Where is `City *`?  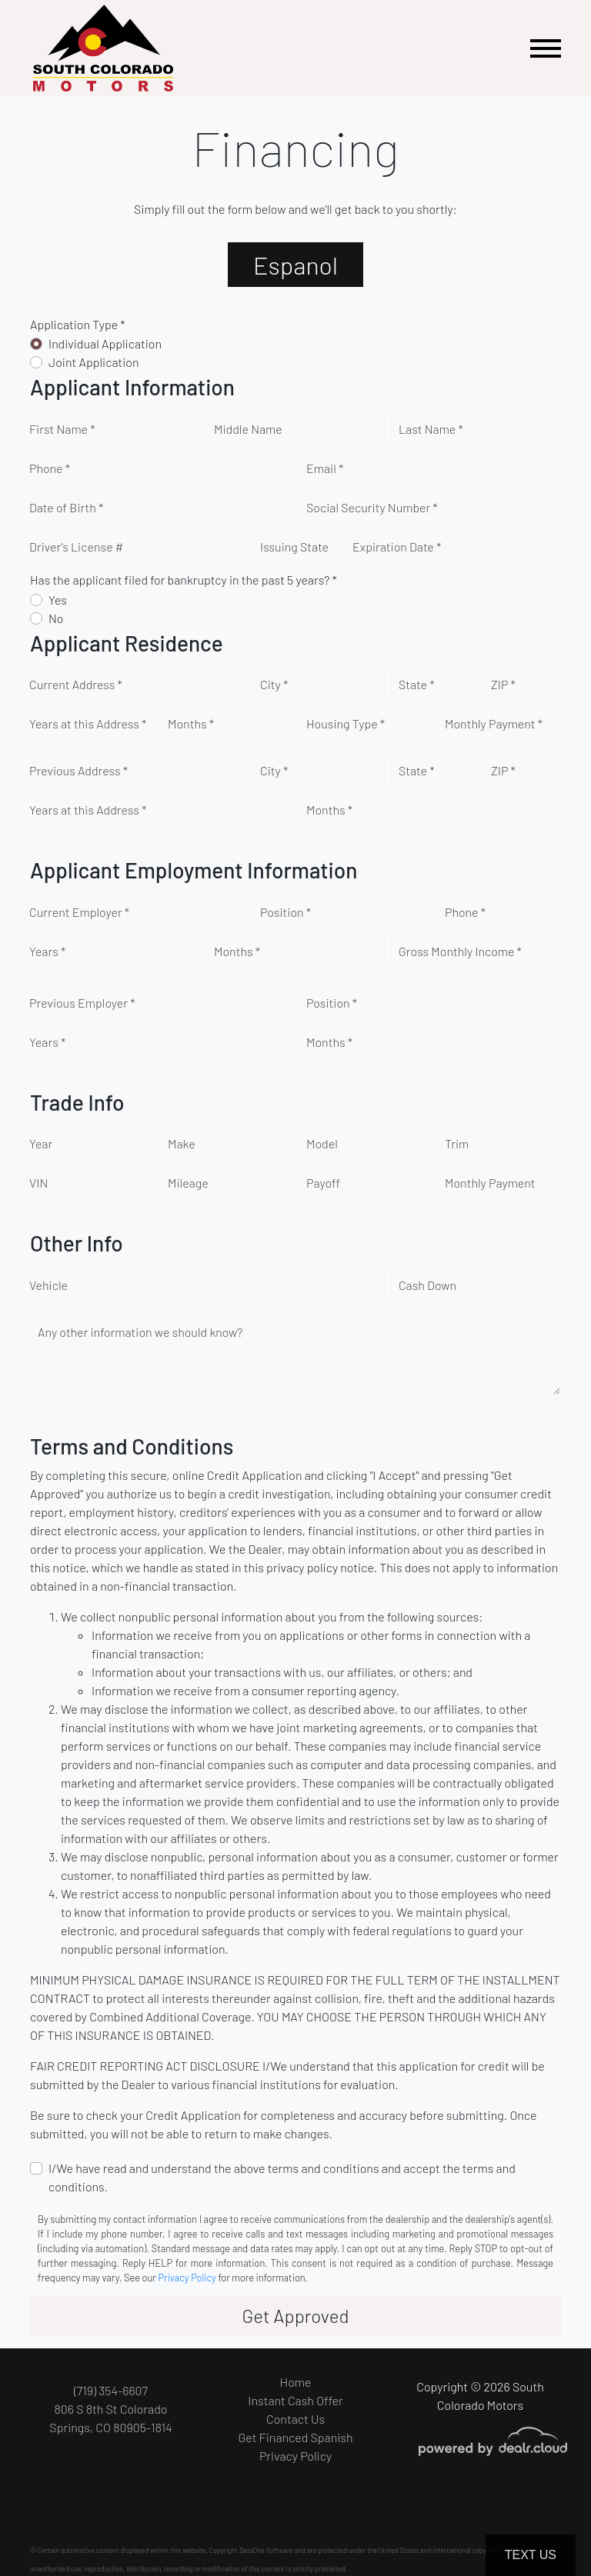 City * is located at coordinates (274, 684).